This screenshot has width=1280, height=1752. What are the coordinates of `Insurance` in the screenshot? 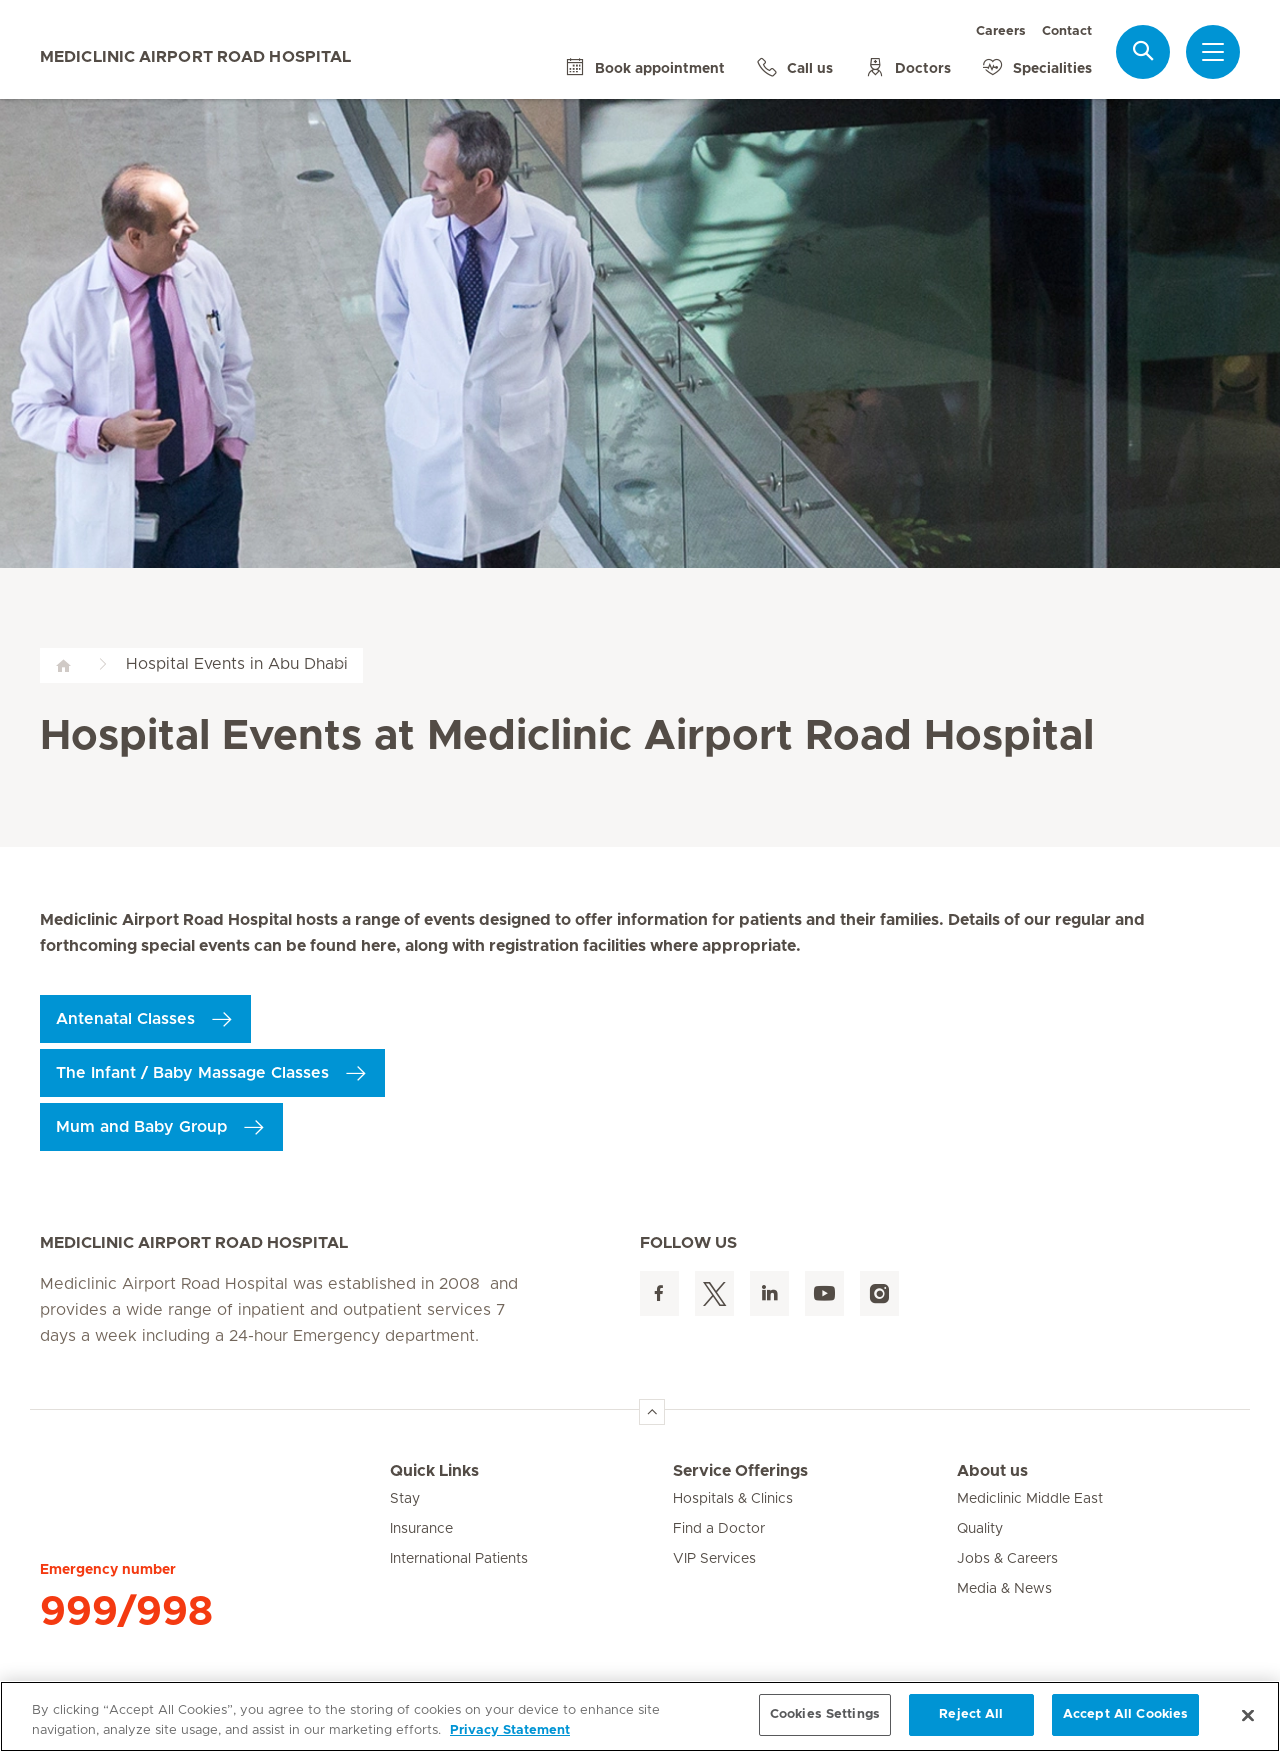 It's located at (421, 1529).